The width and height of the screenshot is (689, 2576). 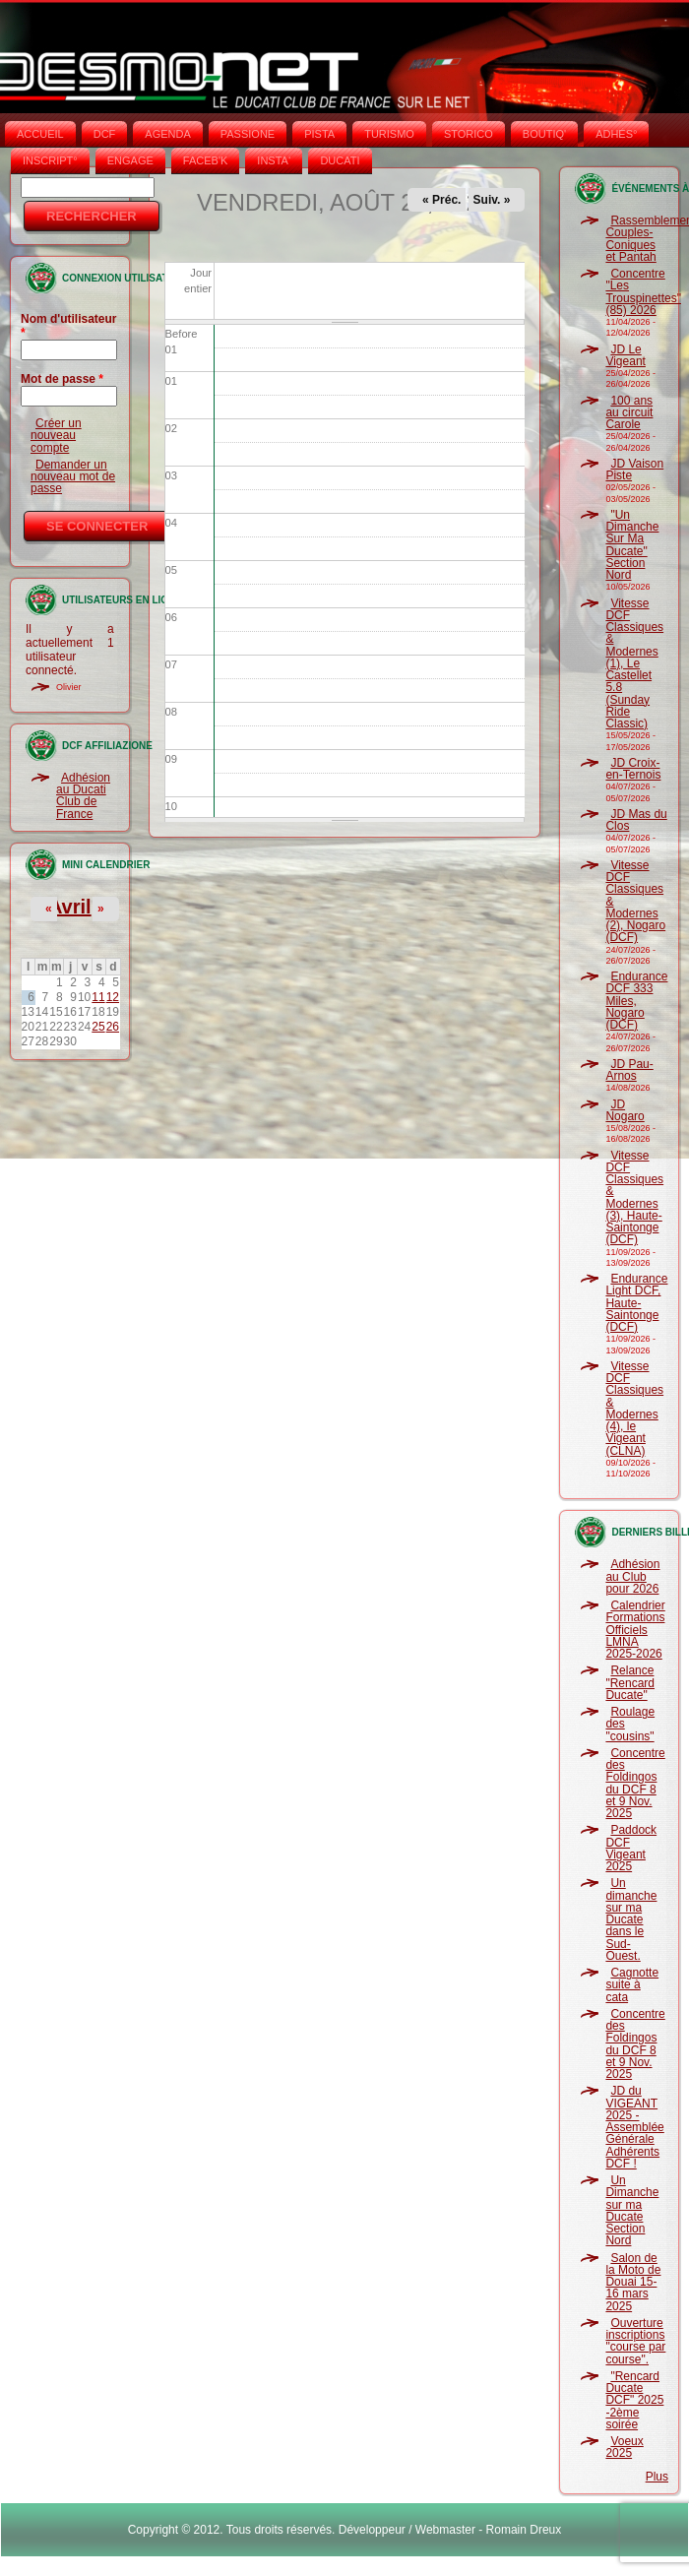 What do you see at coordinates (205, 160) in the screenshot?
I see `FACEB'K` at bounding box center [205, 160].